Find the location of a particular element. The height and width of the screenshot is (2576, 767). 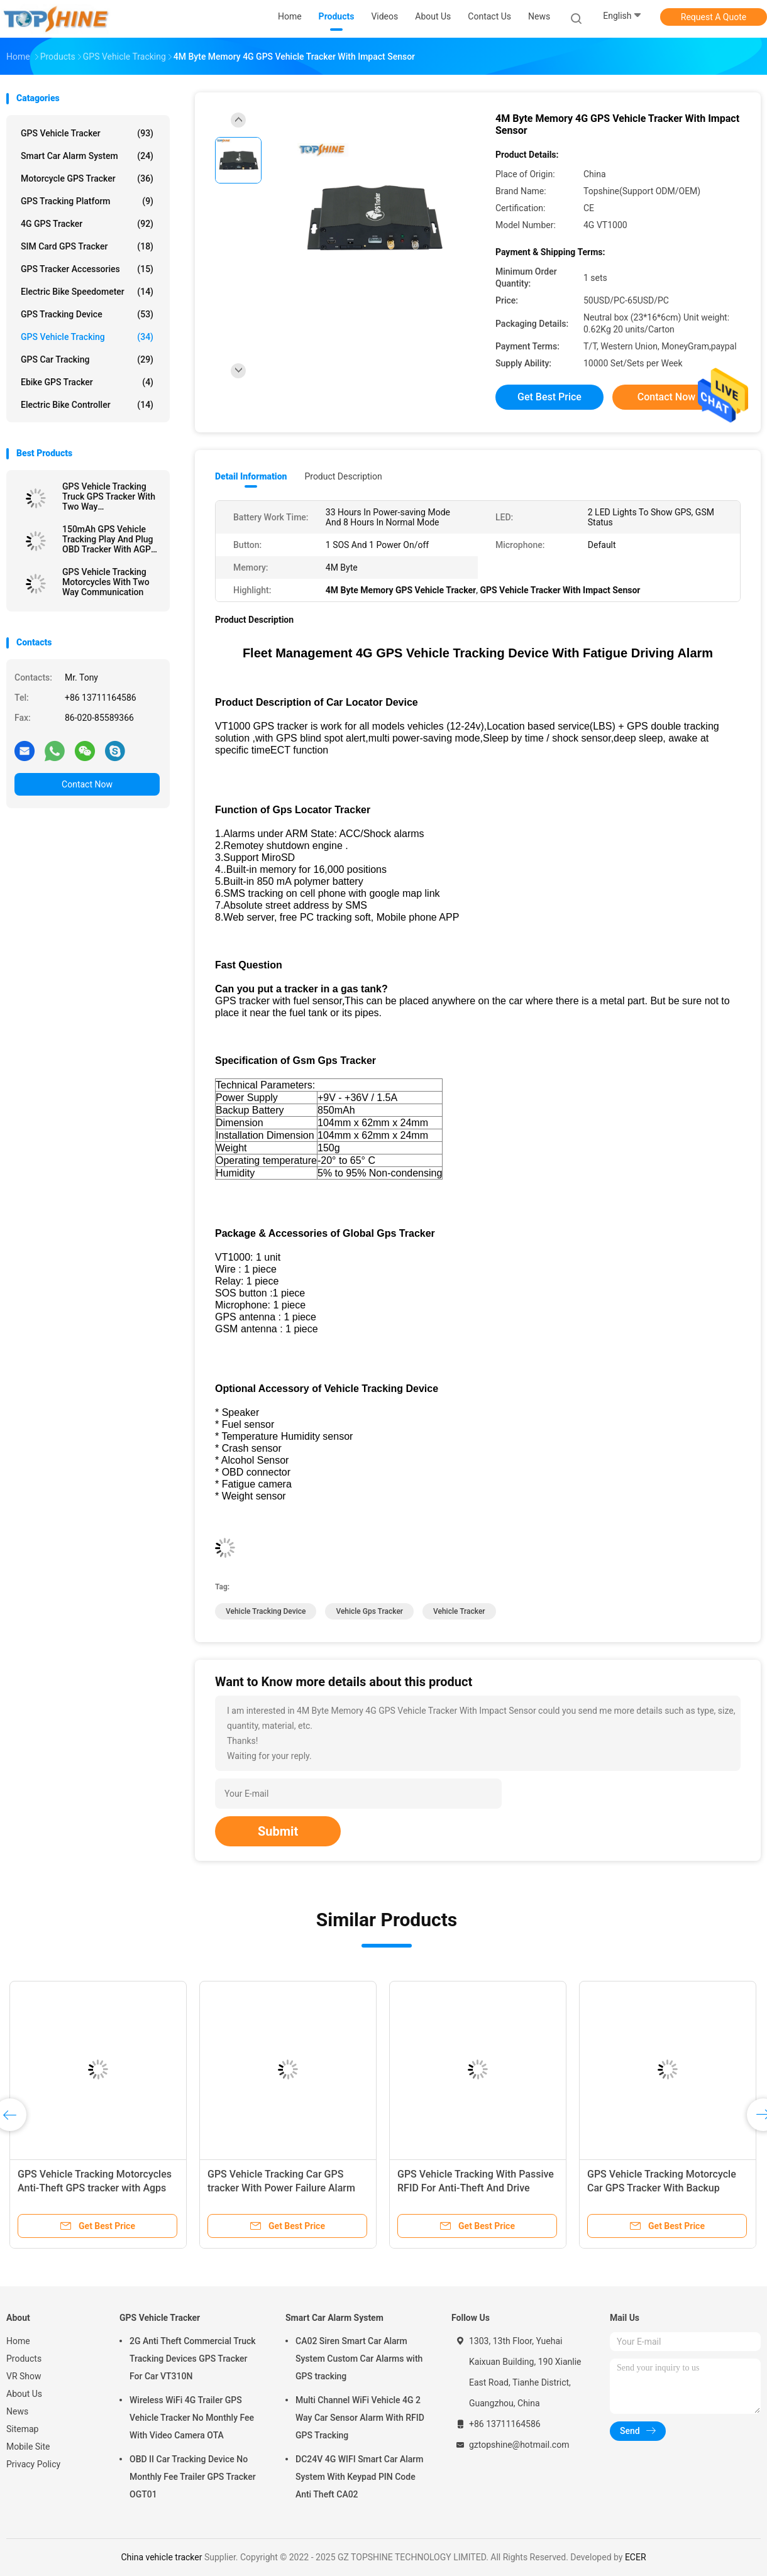

Detail Information is located at coordinates (251, 476).